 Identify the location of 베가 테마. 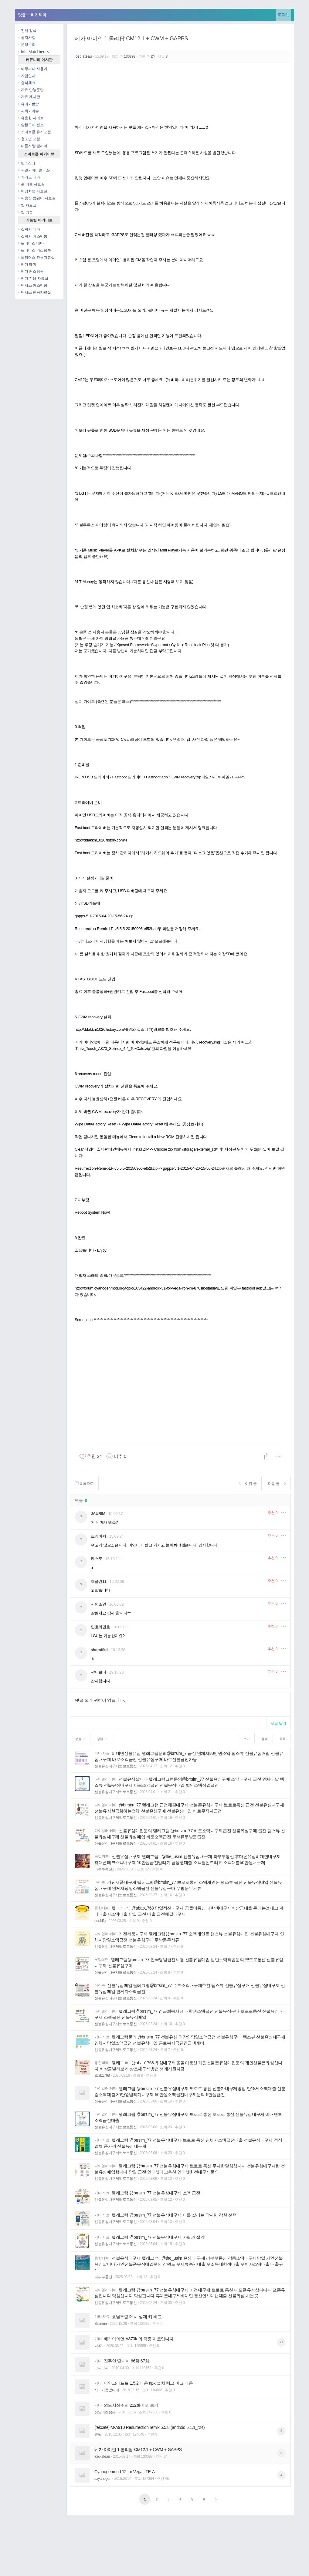
(27, 264).